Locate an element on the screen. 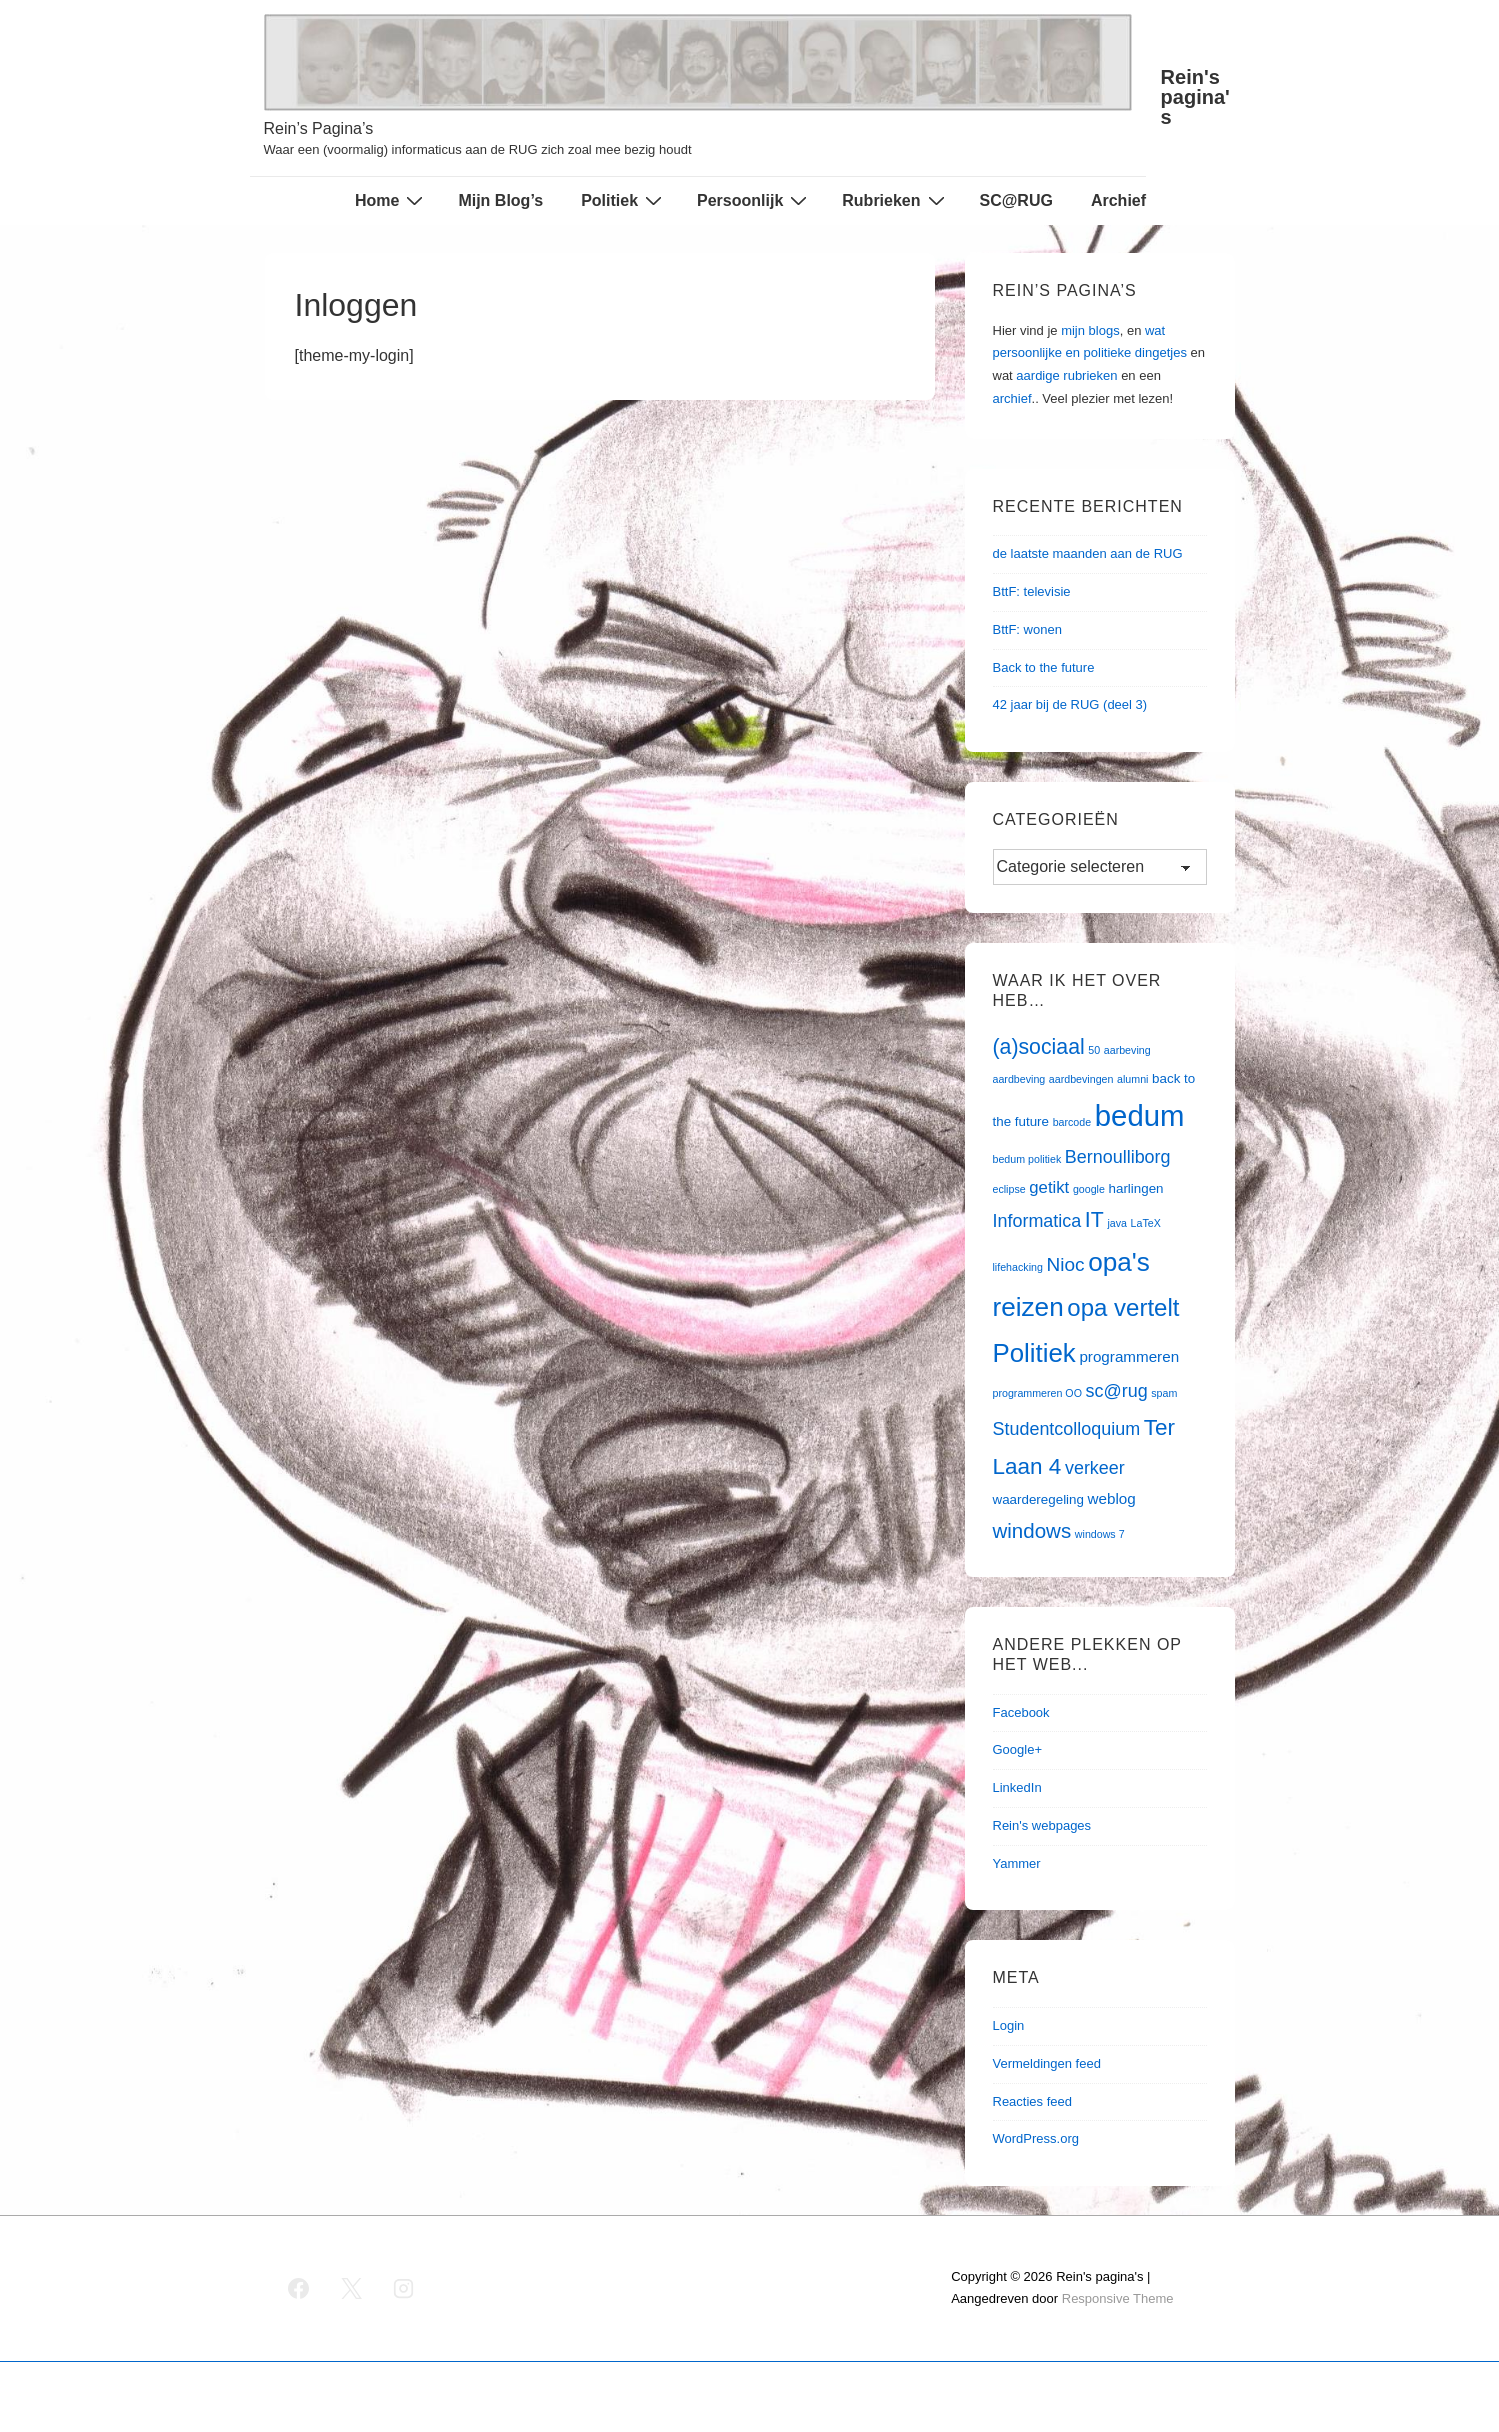 The image size is (1499, 2432). weblog [weblog (3 items)] is located at coordinates (1112, 1498).